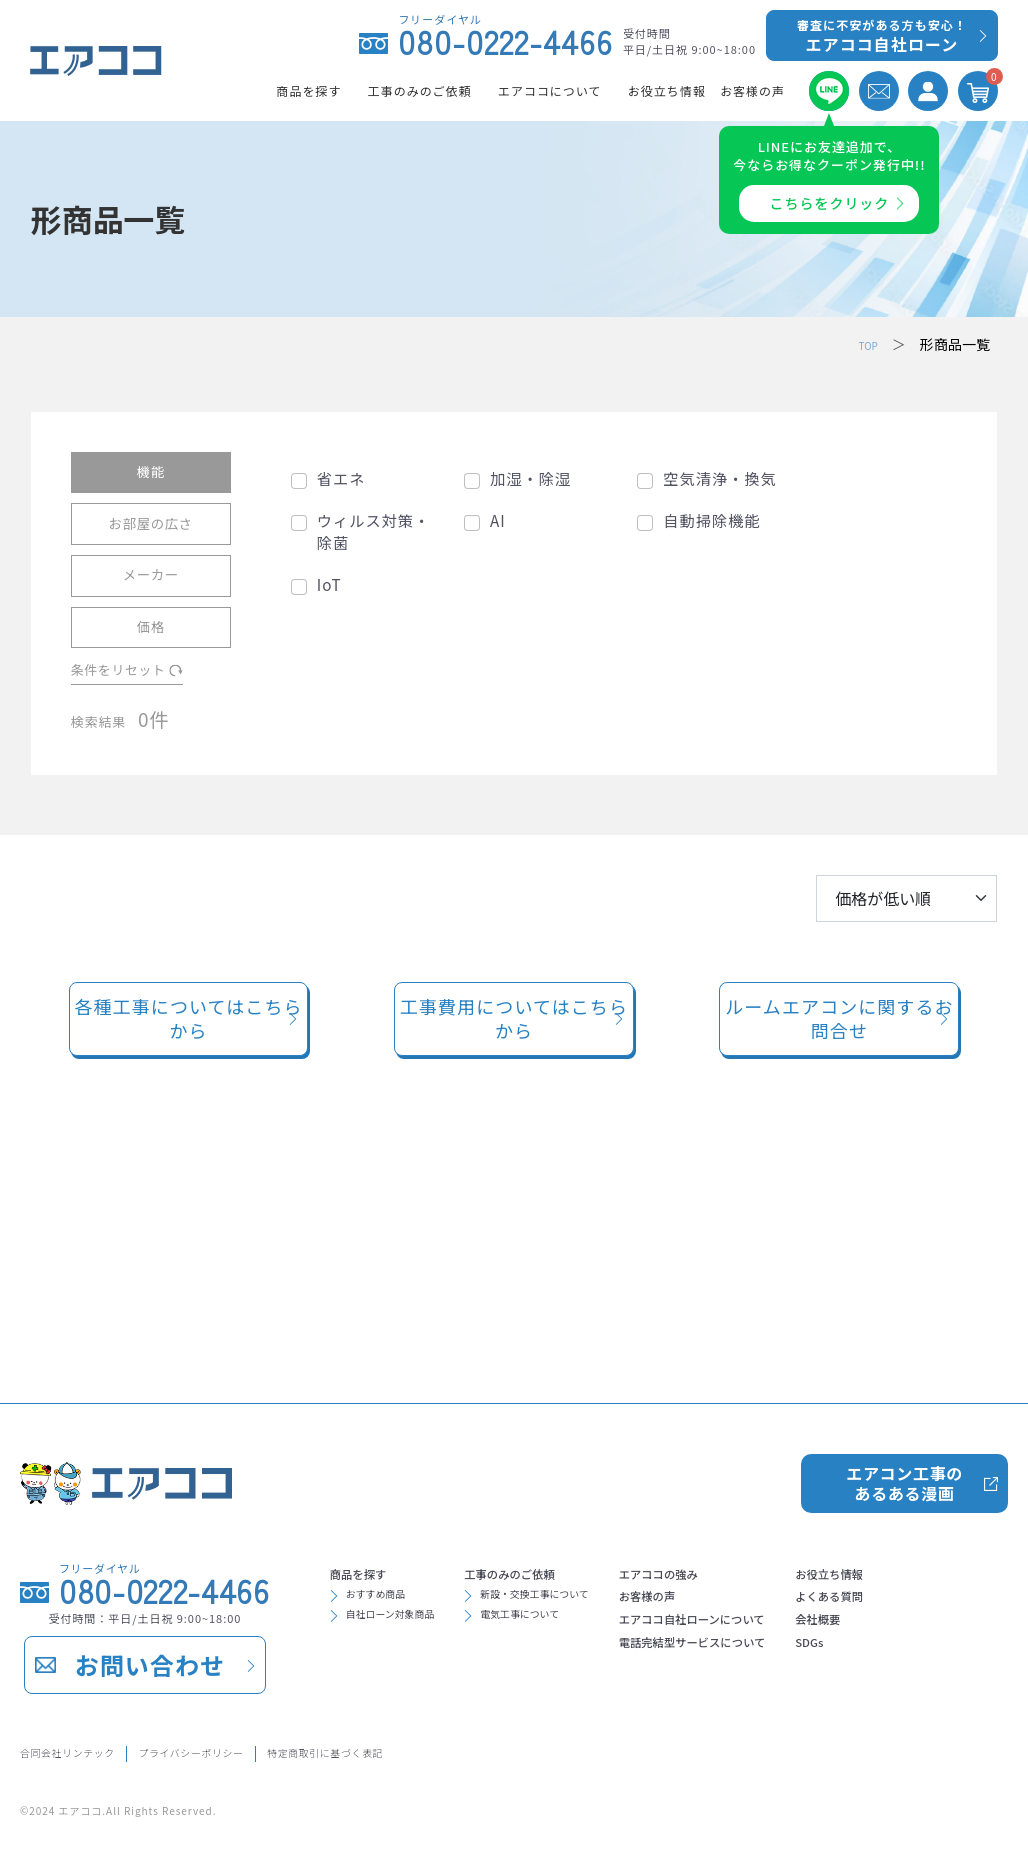 The width and height of the screenshot is (1028, 1868). I want to click on お客様の声, so click(745, 1458).